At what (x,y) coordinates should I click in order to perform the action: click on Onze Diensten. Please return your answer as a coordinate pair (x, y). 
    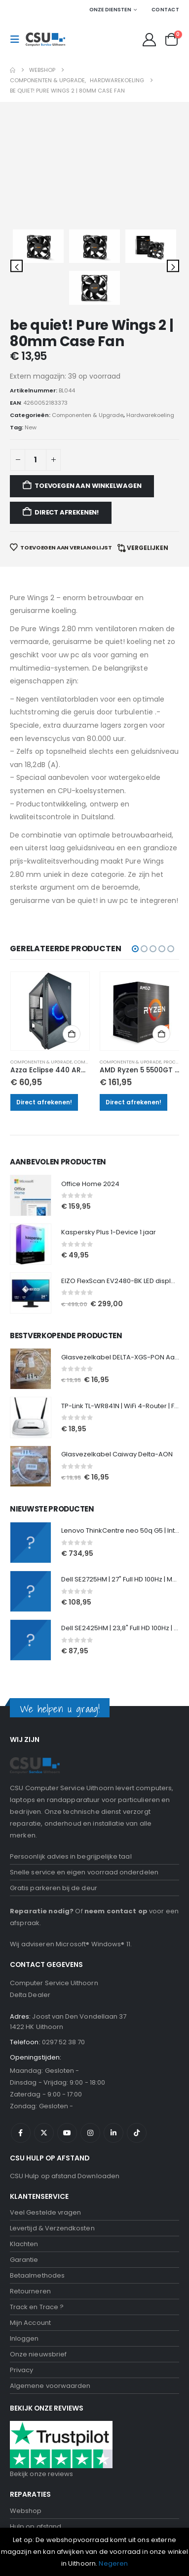
    Looking at the image, I should click on (110, 9).